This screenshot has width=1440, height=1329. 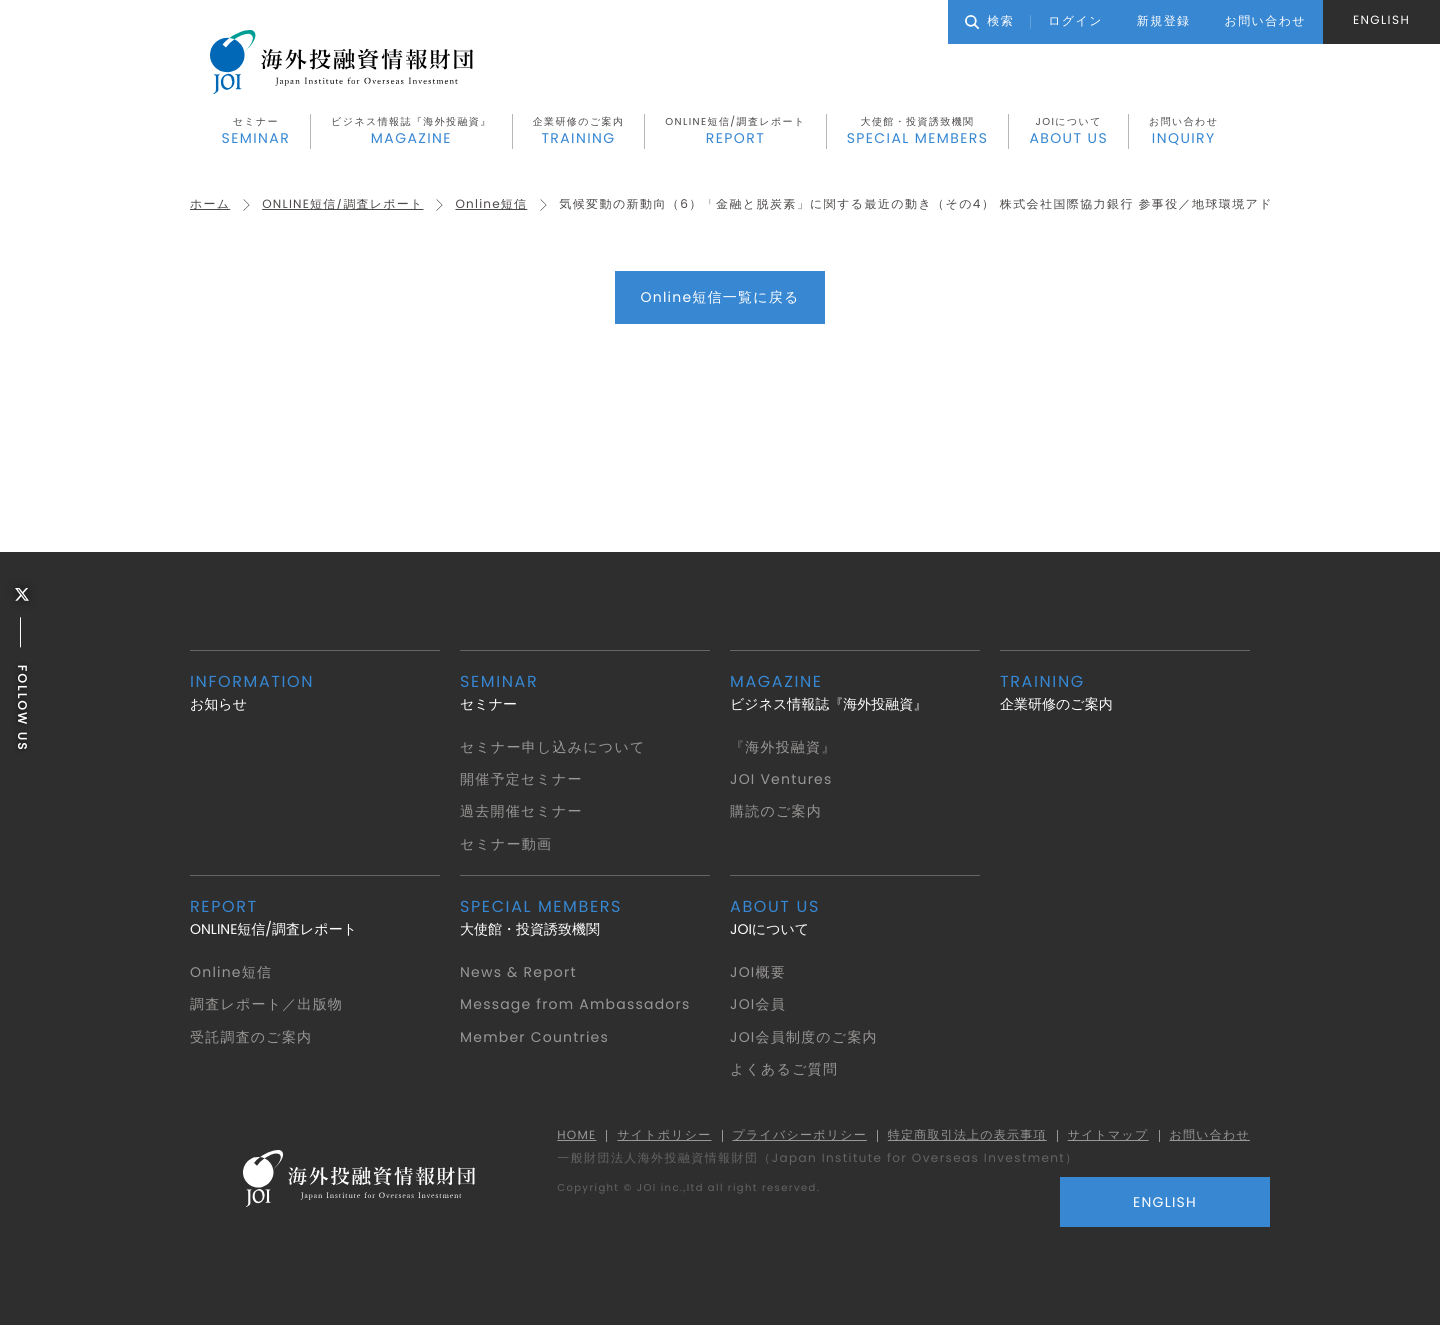 I want to click on 開催予定セミナー, so click(x=522, y=781).